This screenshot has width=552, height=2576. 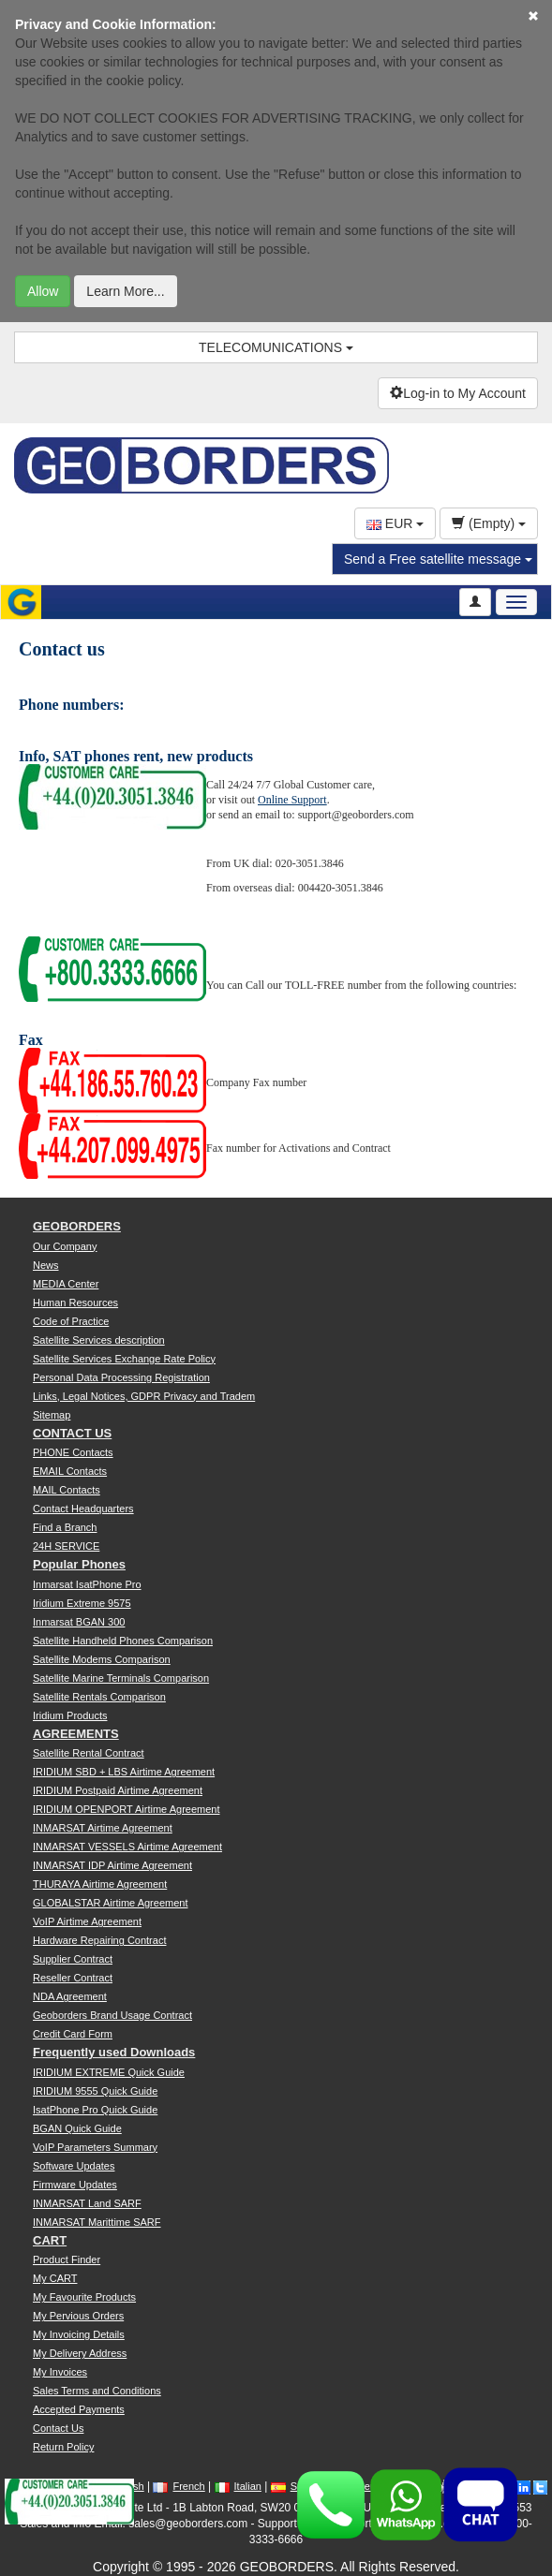 I want to click on Our Company, so click(x=65, y=1246).